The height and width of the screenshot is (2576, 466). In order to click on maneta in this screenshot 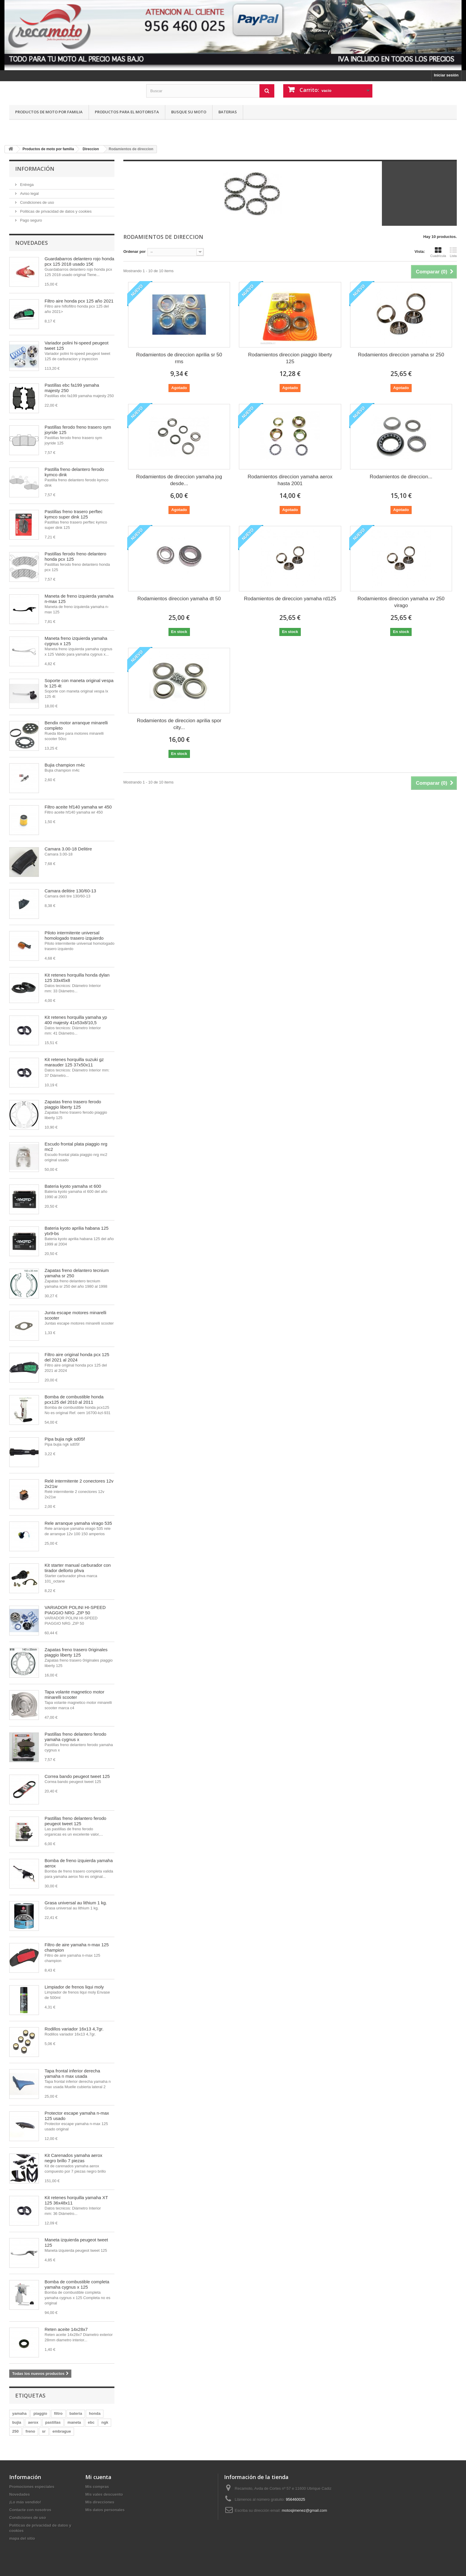, I will do `click(74, 2422)`.